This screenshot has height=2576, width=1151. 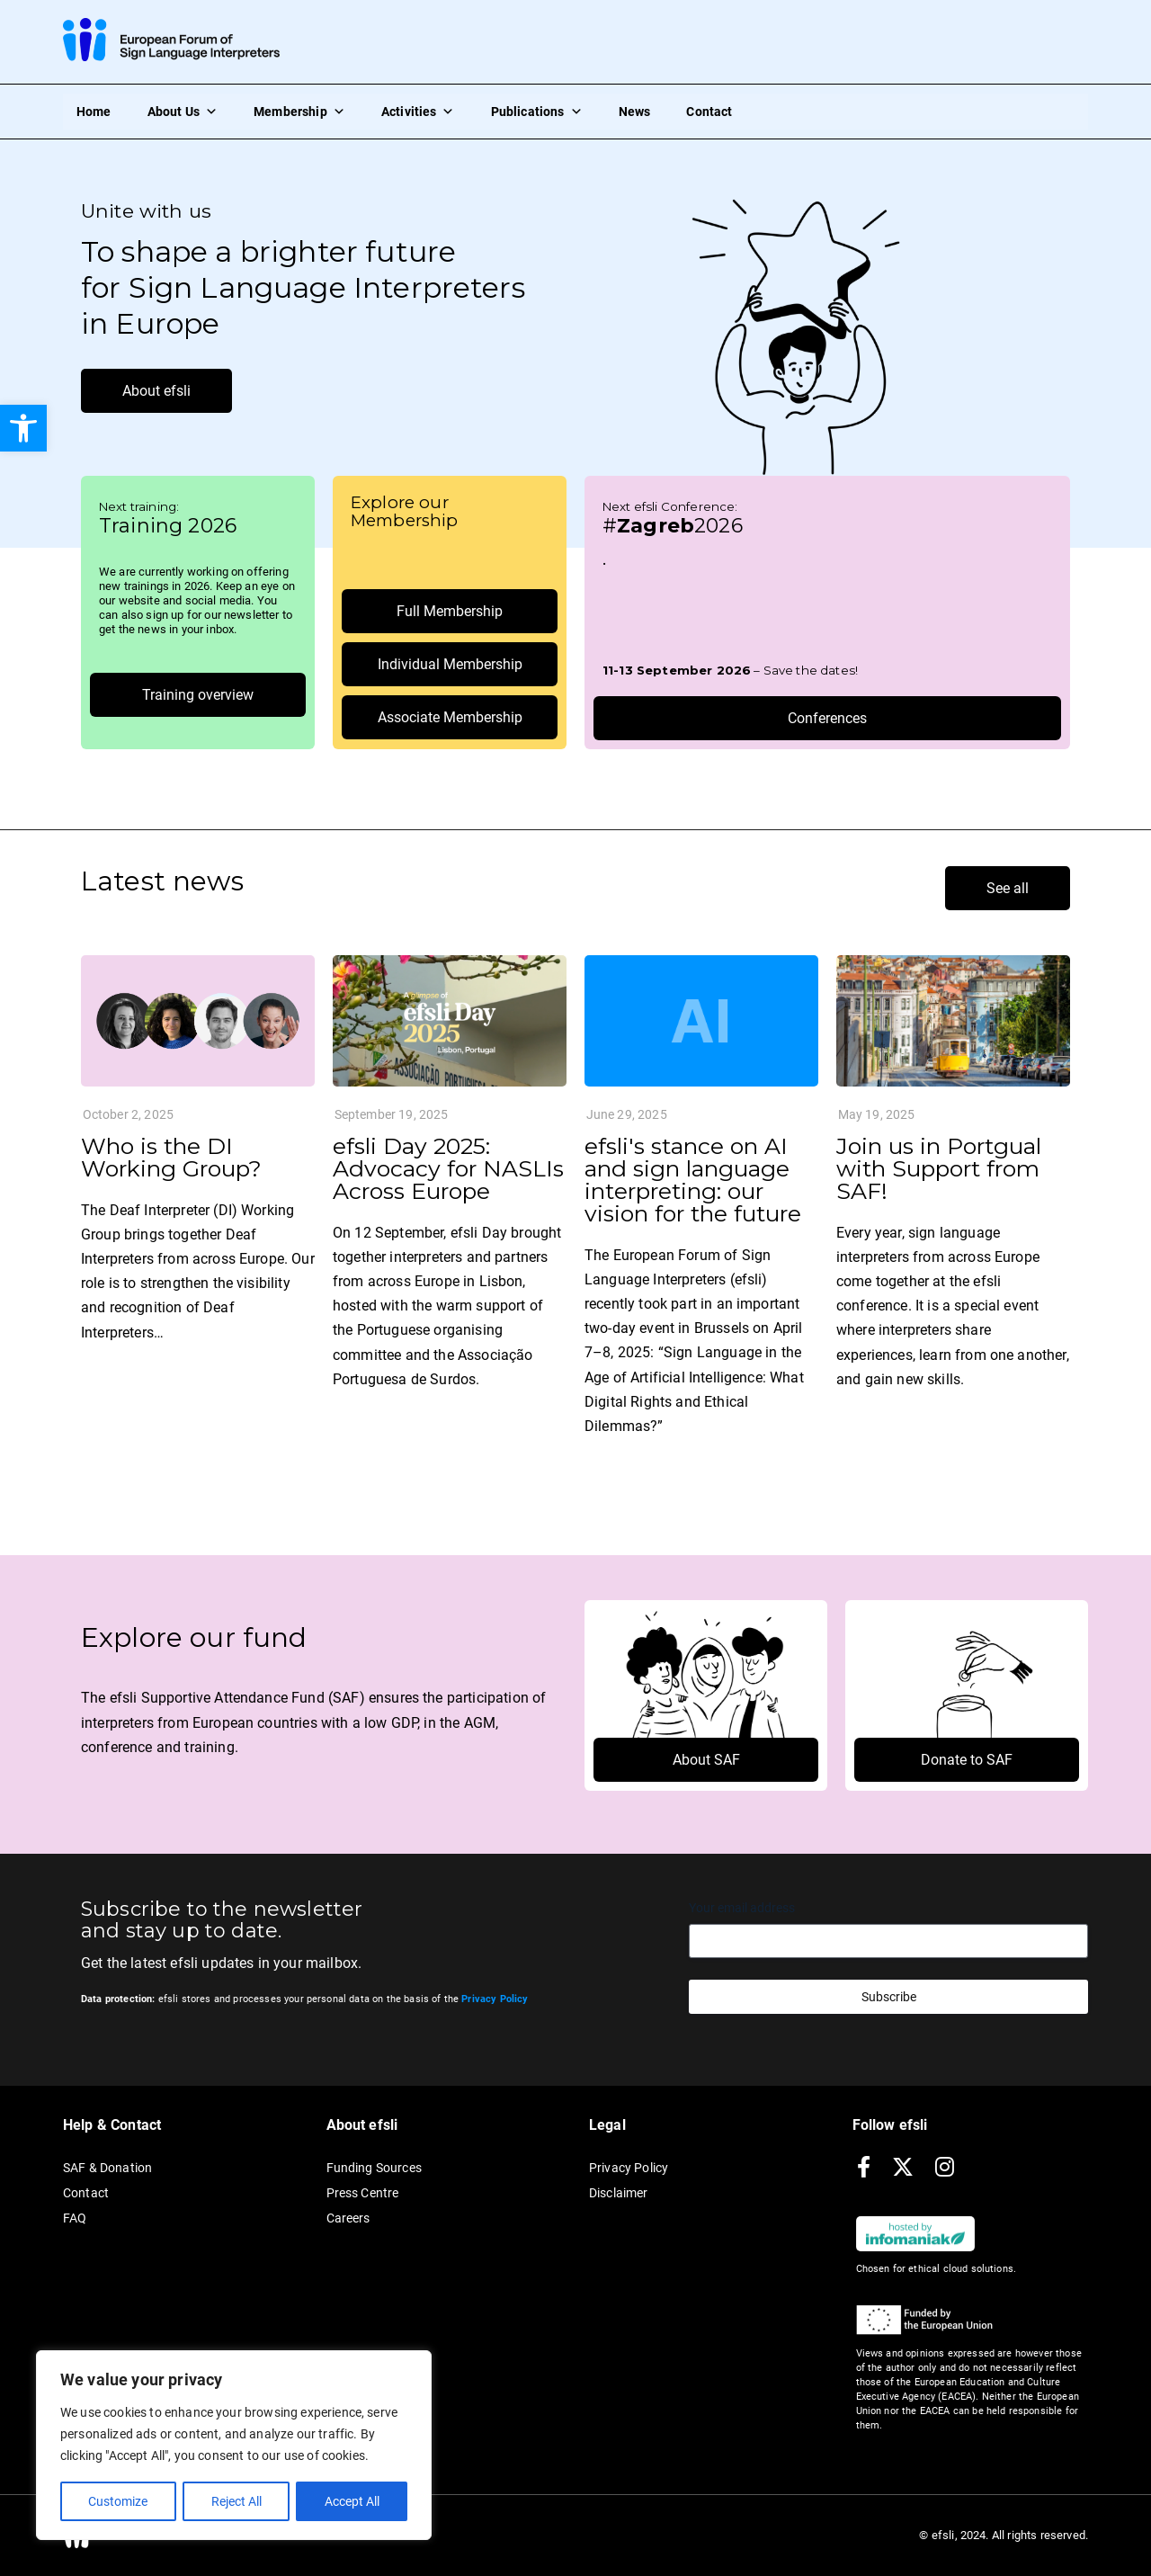 I want to click on Who is the DI Working Group? [link], so click(x=171, y=1157).